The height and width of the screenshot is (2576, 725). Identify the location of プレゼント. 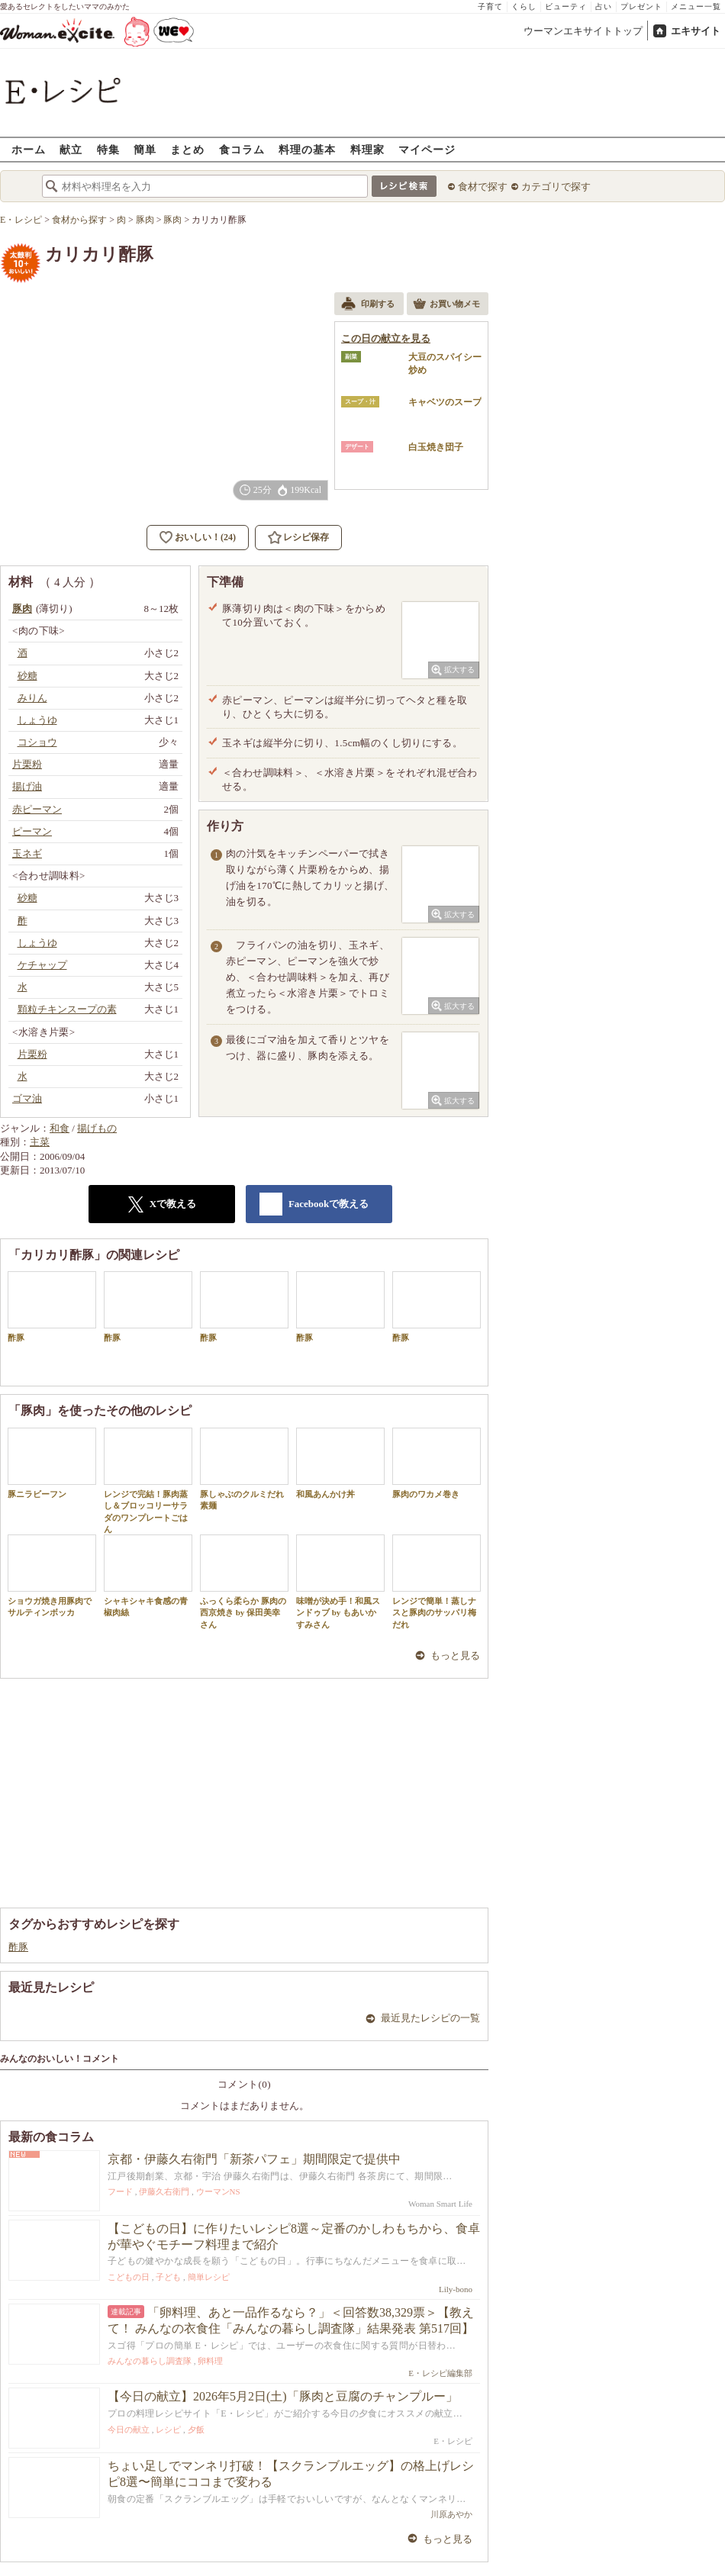
(641, 6).